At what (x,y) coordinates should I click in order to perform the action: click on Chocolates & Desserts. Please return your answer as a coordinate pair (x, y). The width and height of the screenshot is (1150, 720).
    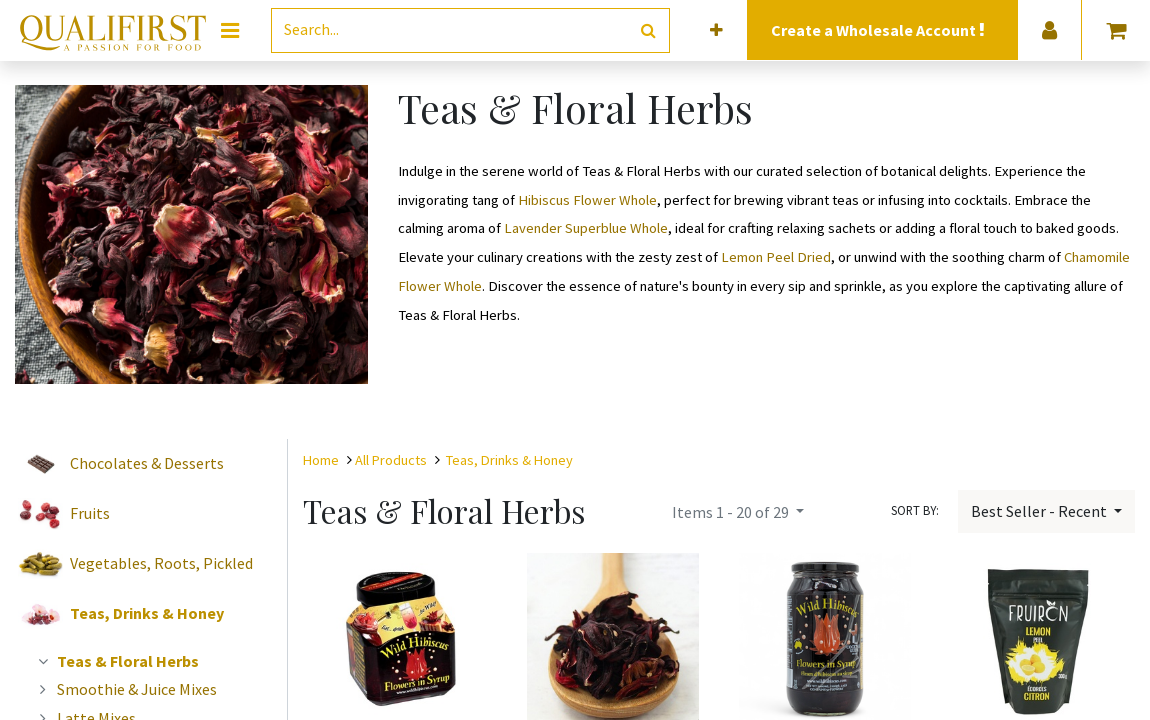
    Looking at the image, I should click on (147, 463).